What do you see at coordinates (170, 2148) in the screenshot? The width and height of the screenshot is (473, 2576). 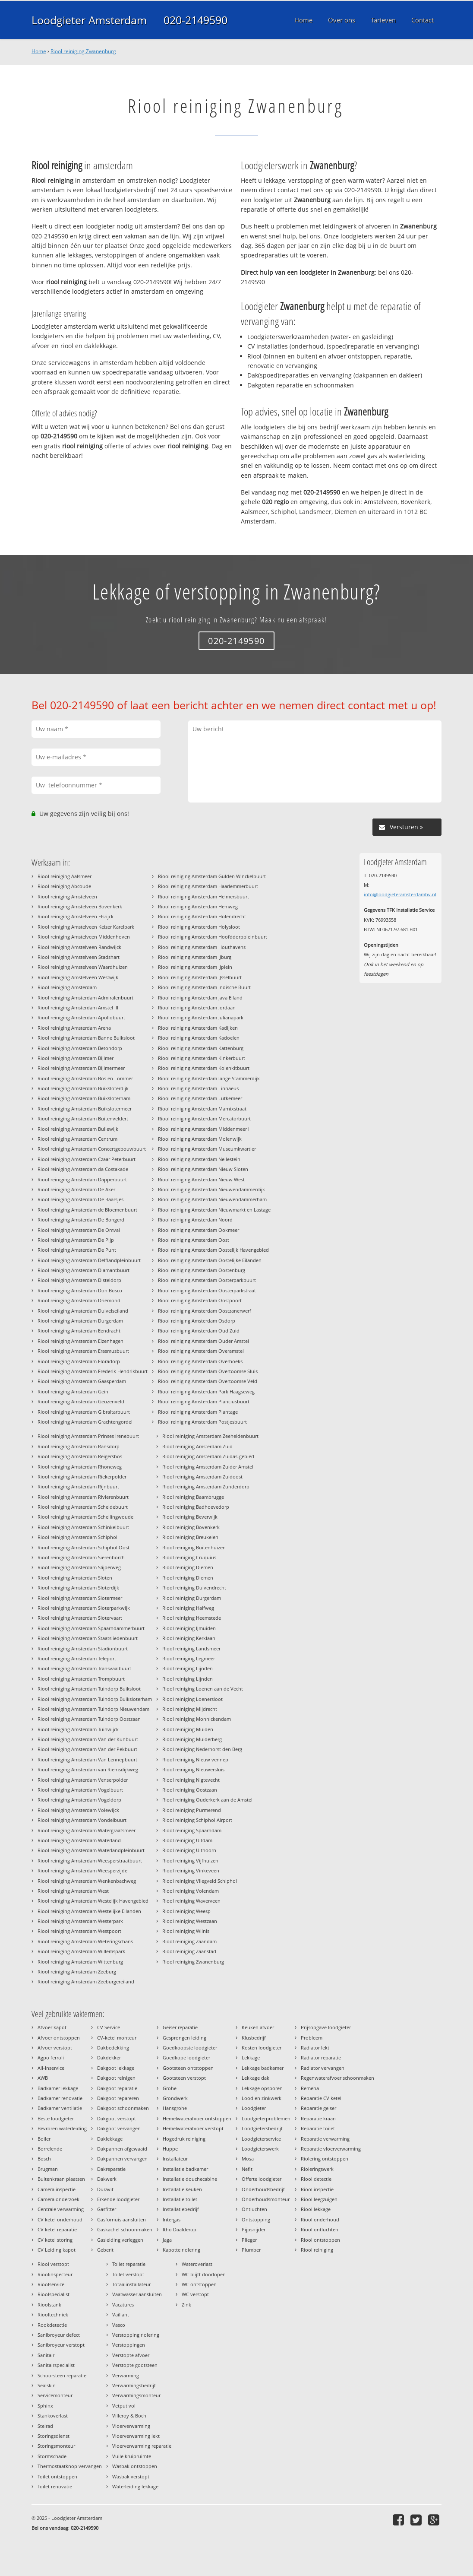 I see `Huppe` at bounding box center [170, 2148].